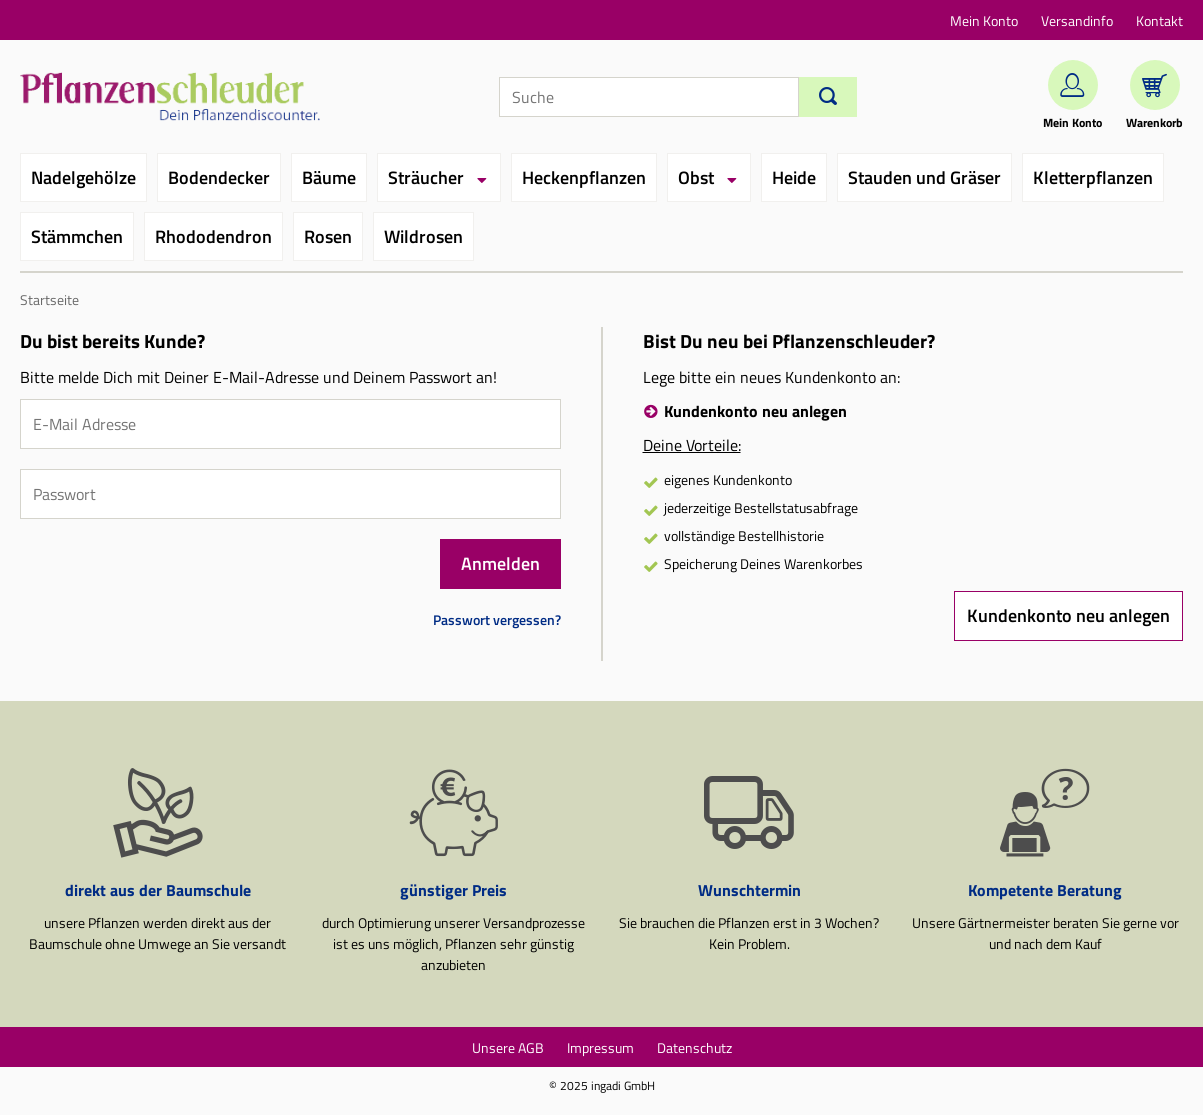  What do you see at coordinates (213, 236) in the screenshot?
I see `Rhododendron` at bounding box center [213, 236].